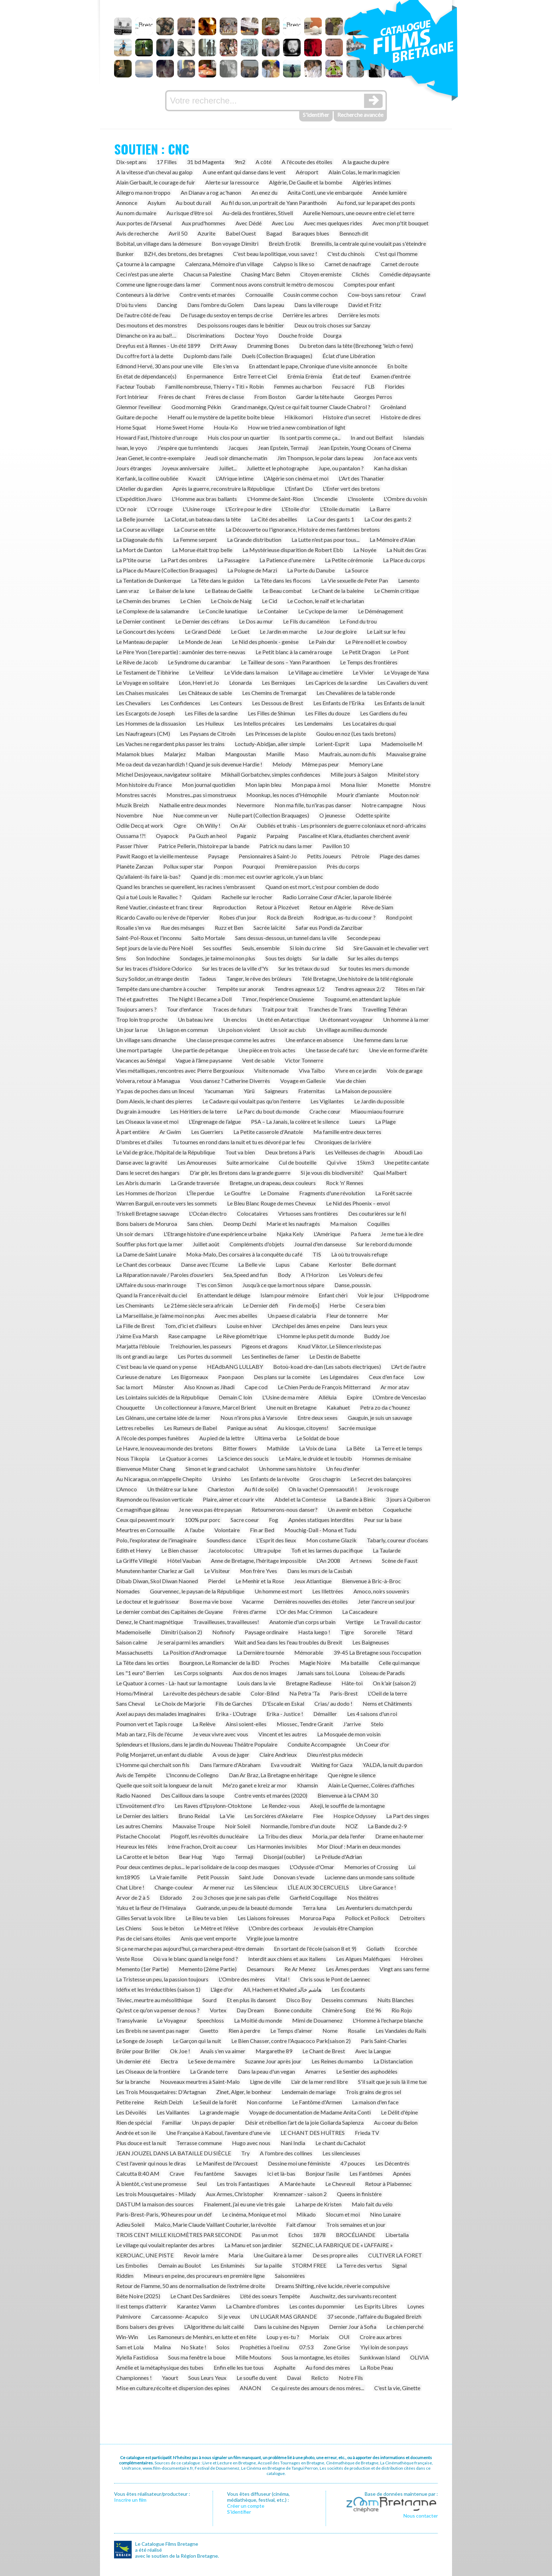 This screenshot has width=552, height=2576. Describe the element at coordinates (355, 1621) in the screenshot. I see `Vertige` at that location.